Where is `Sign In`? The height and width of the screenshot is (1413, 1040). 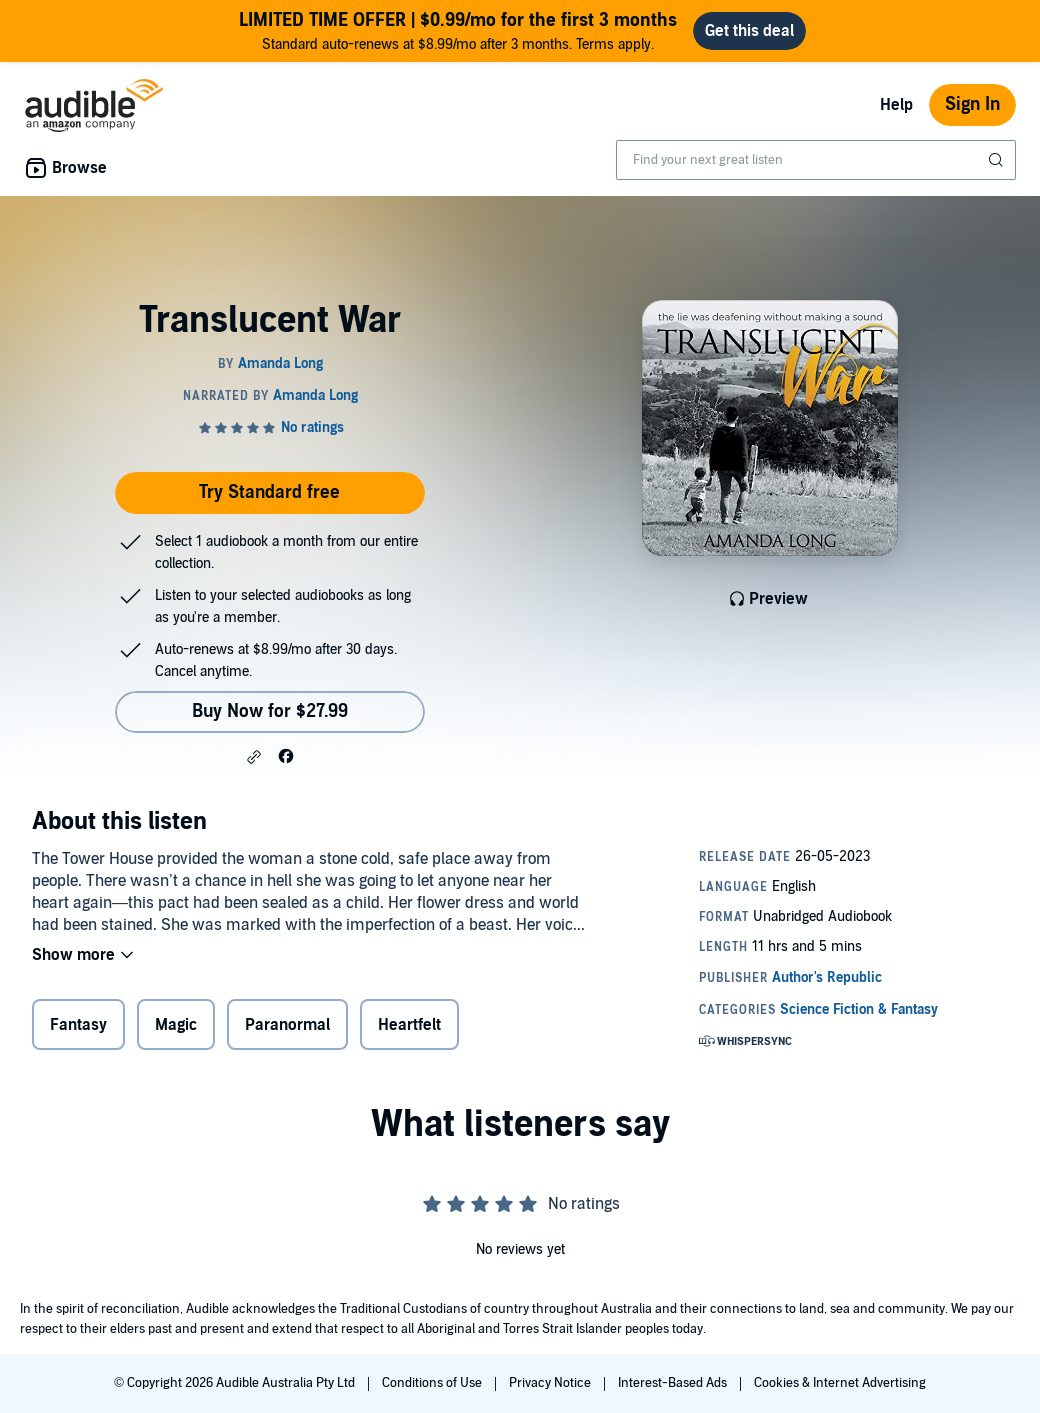
Sign In is located at coordinates (972, 104).